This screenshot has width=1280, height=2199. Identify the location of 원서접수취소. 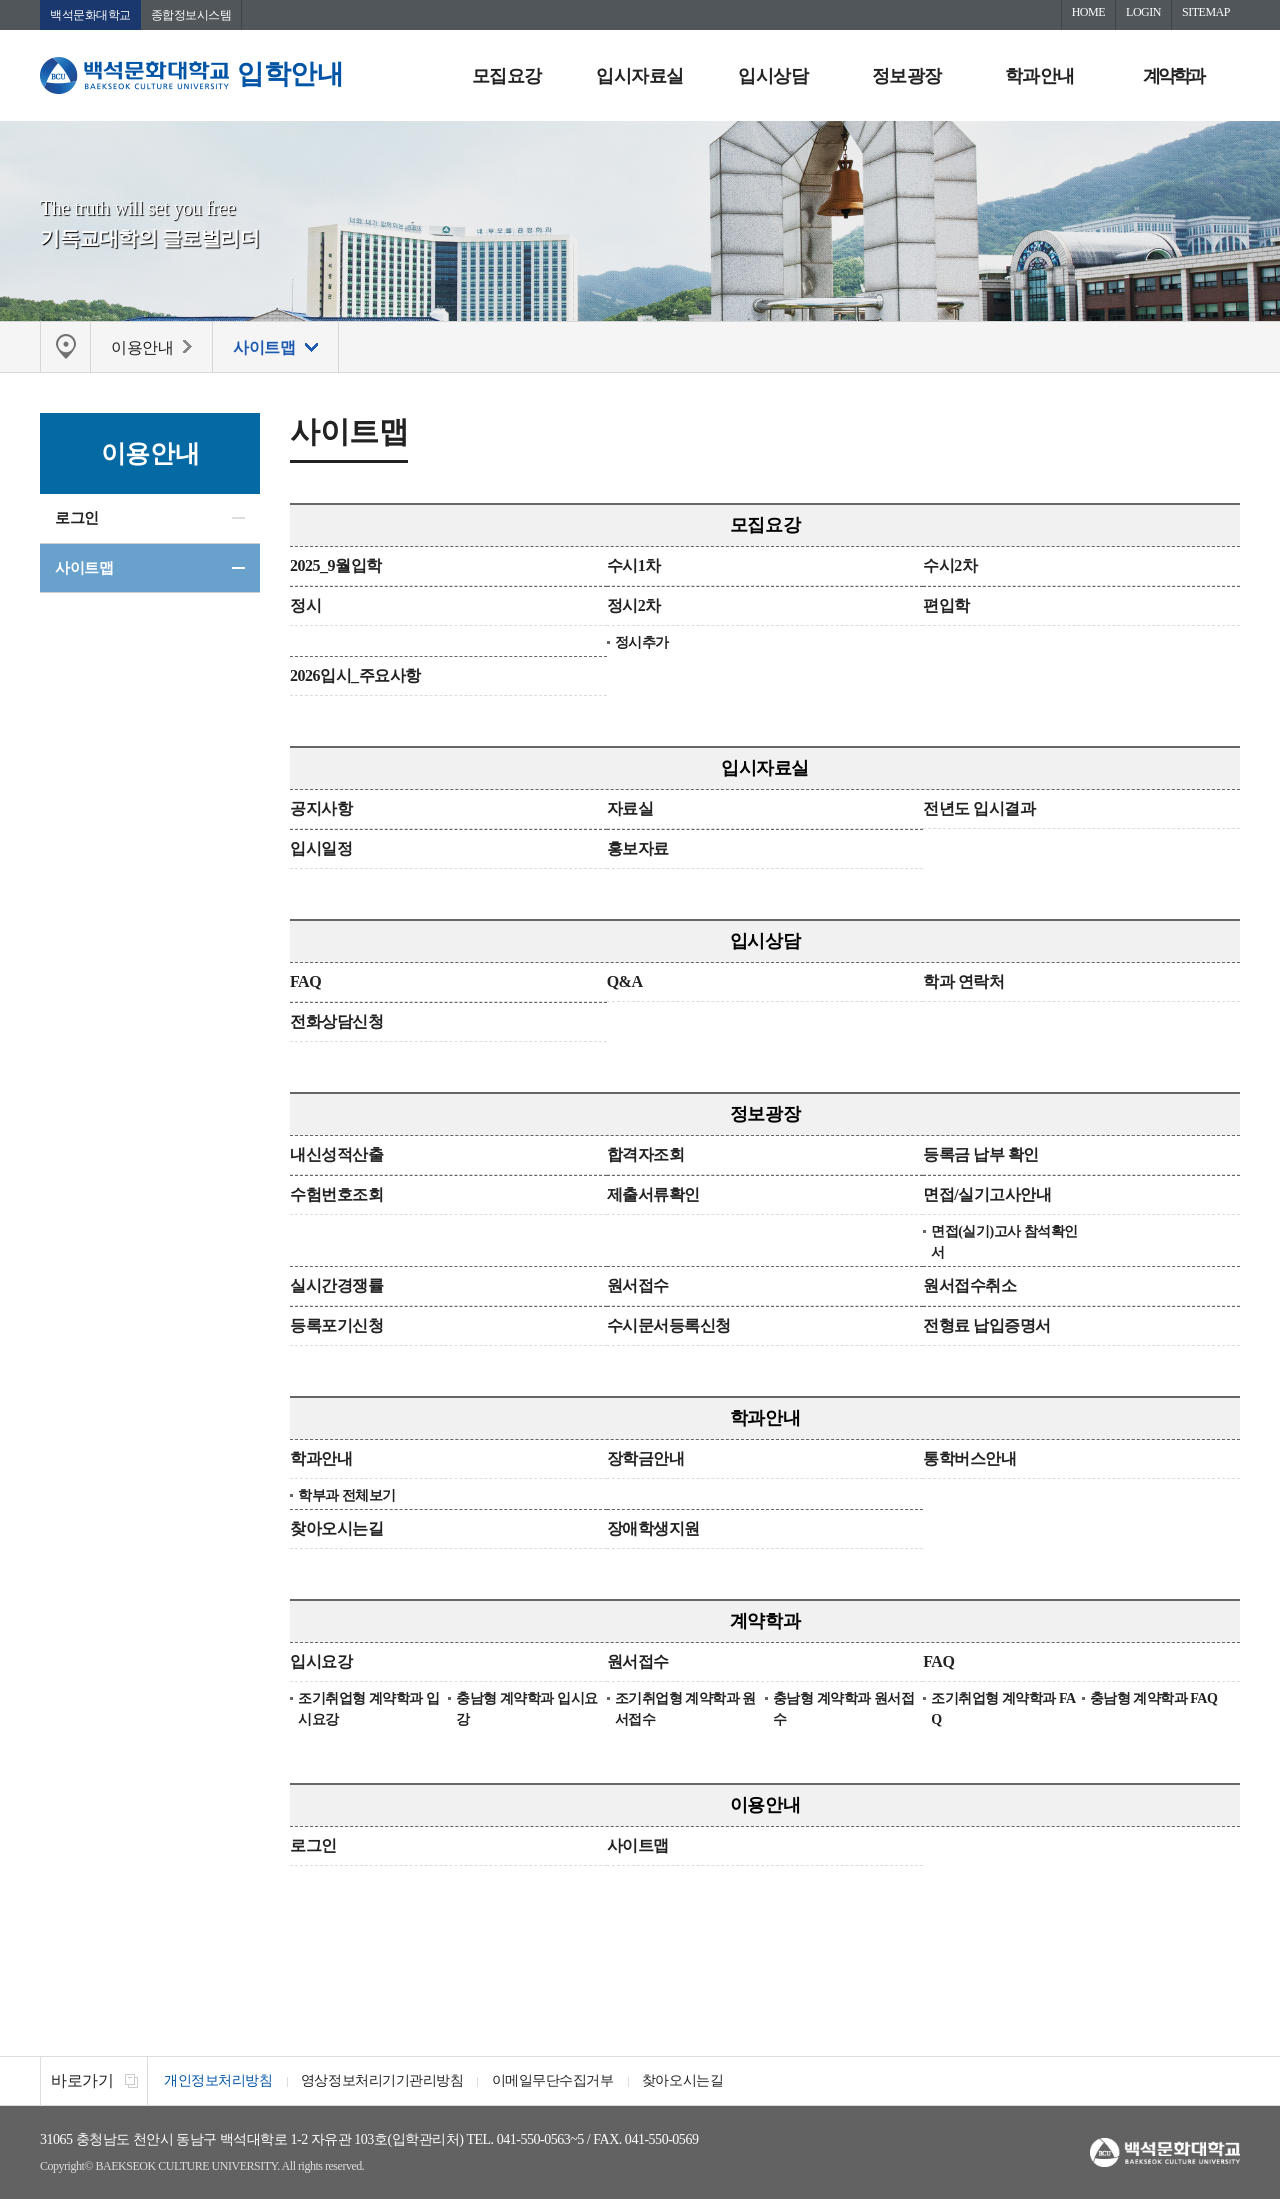
(969, 1286).